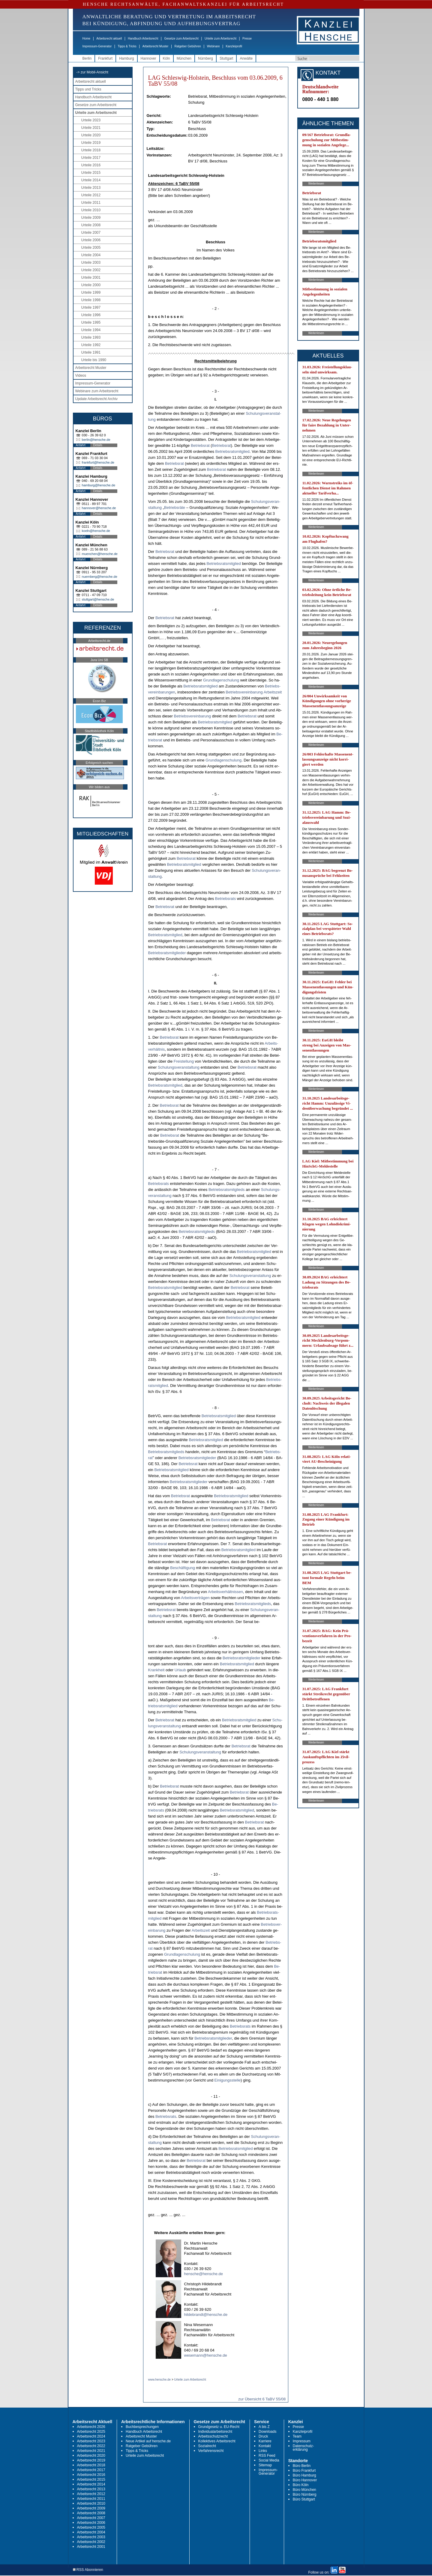  Describe the element at coordinates (92, 72) in the screenshot. I see `-> zur Mobil-Ansicht` at that location.